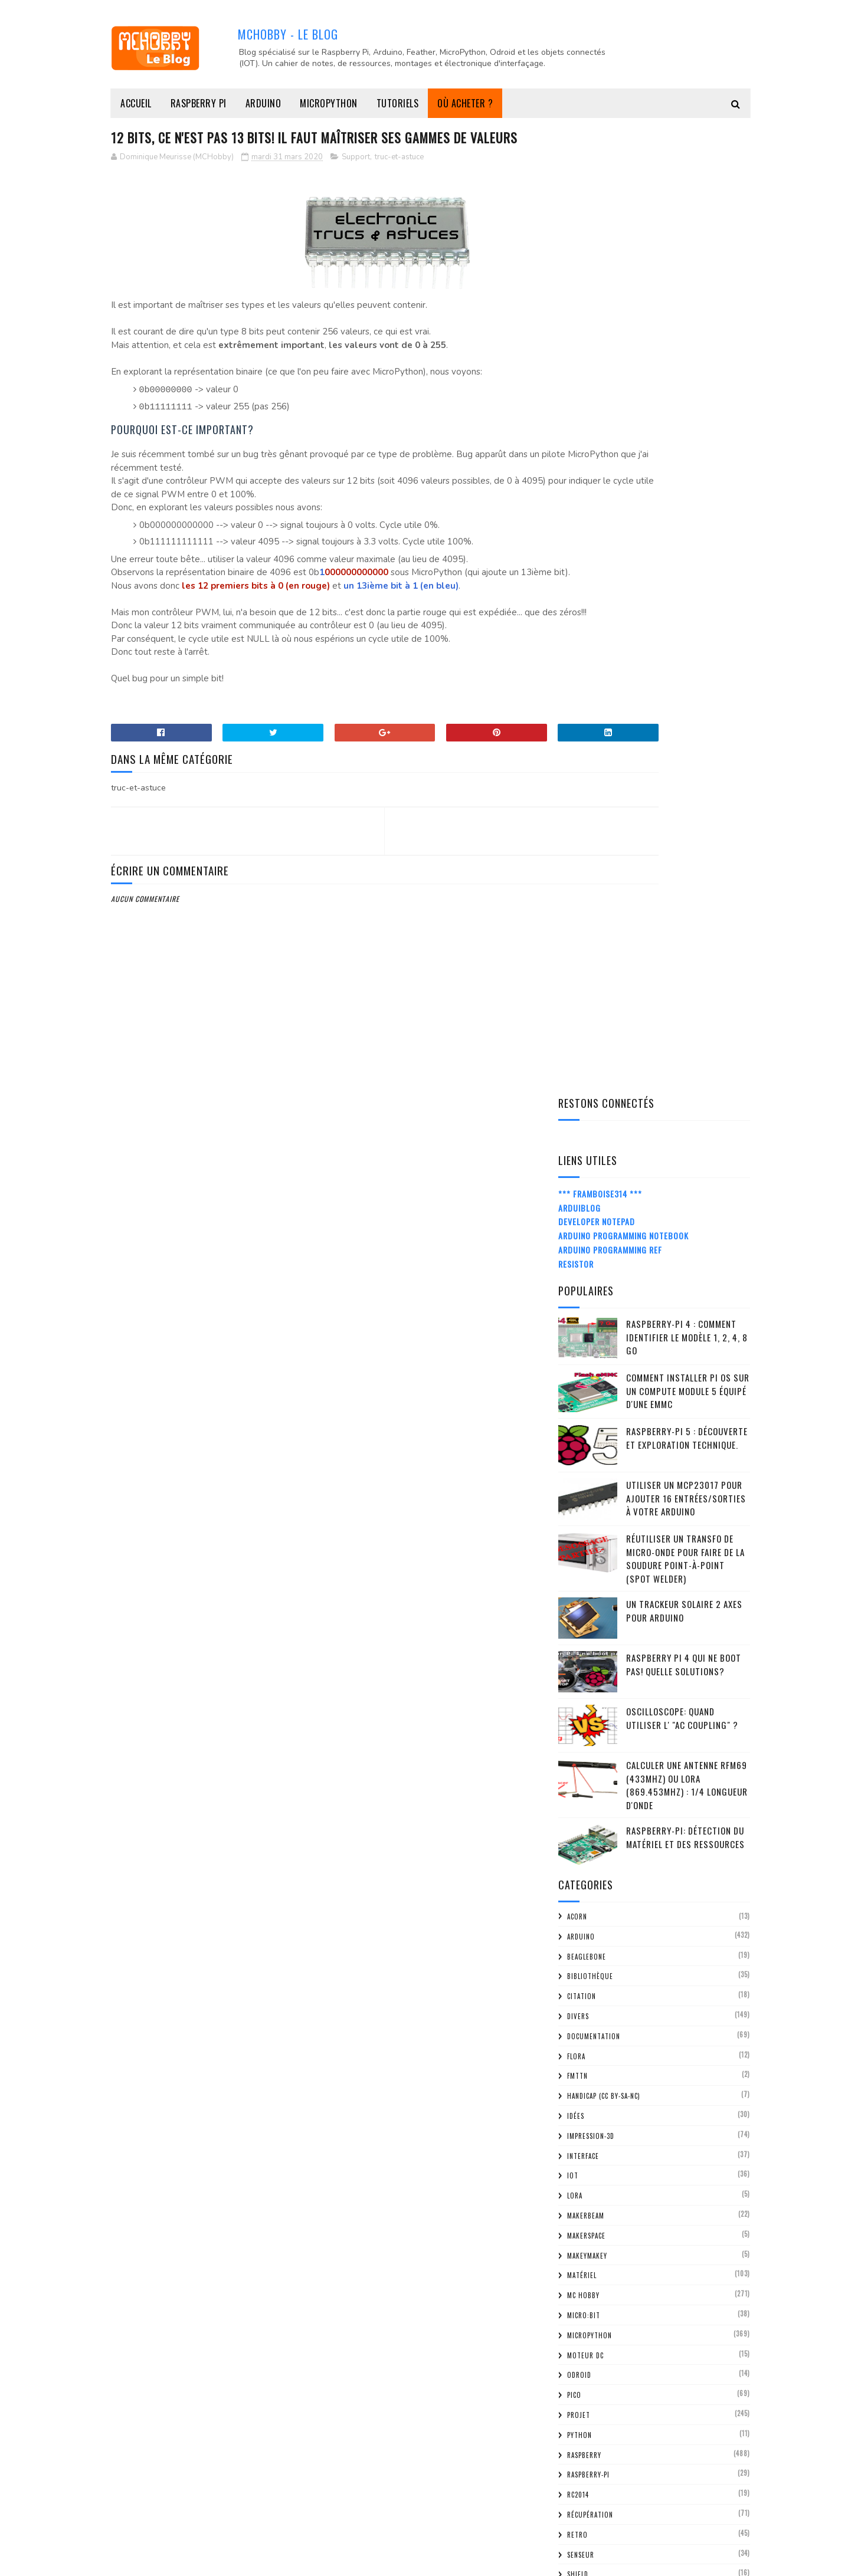 The height and width of the screenshot is (2576, 861). Describe the element at coordinates (682, 749) in the screenshot. I see `Oscilloscope: quand utiliser l' "AC Coupling" ?` at that location.